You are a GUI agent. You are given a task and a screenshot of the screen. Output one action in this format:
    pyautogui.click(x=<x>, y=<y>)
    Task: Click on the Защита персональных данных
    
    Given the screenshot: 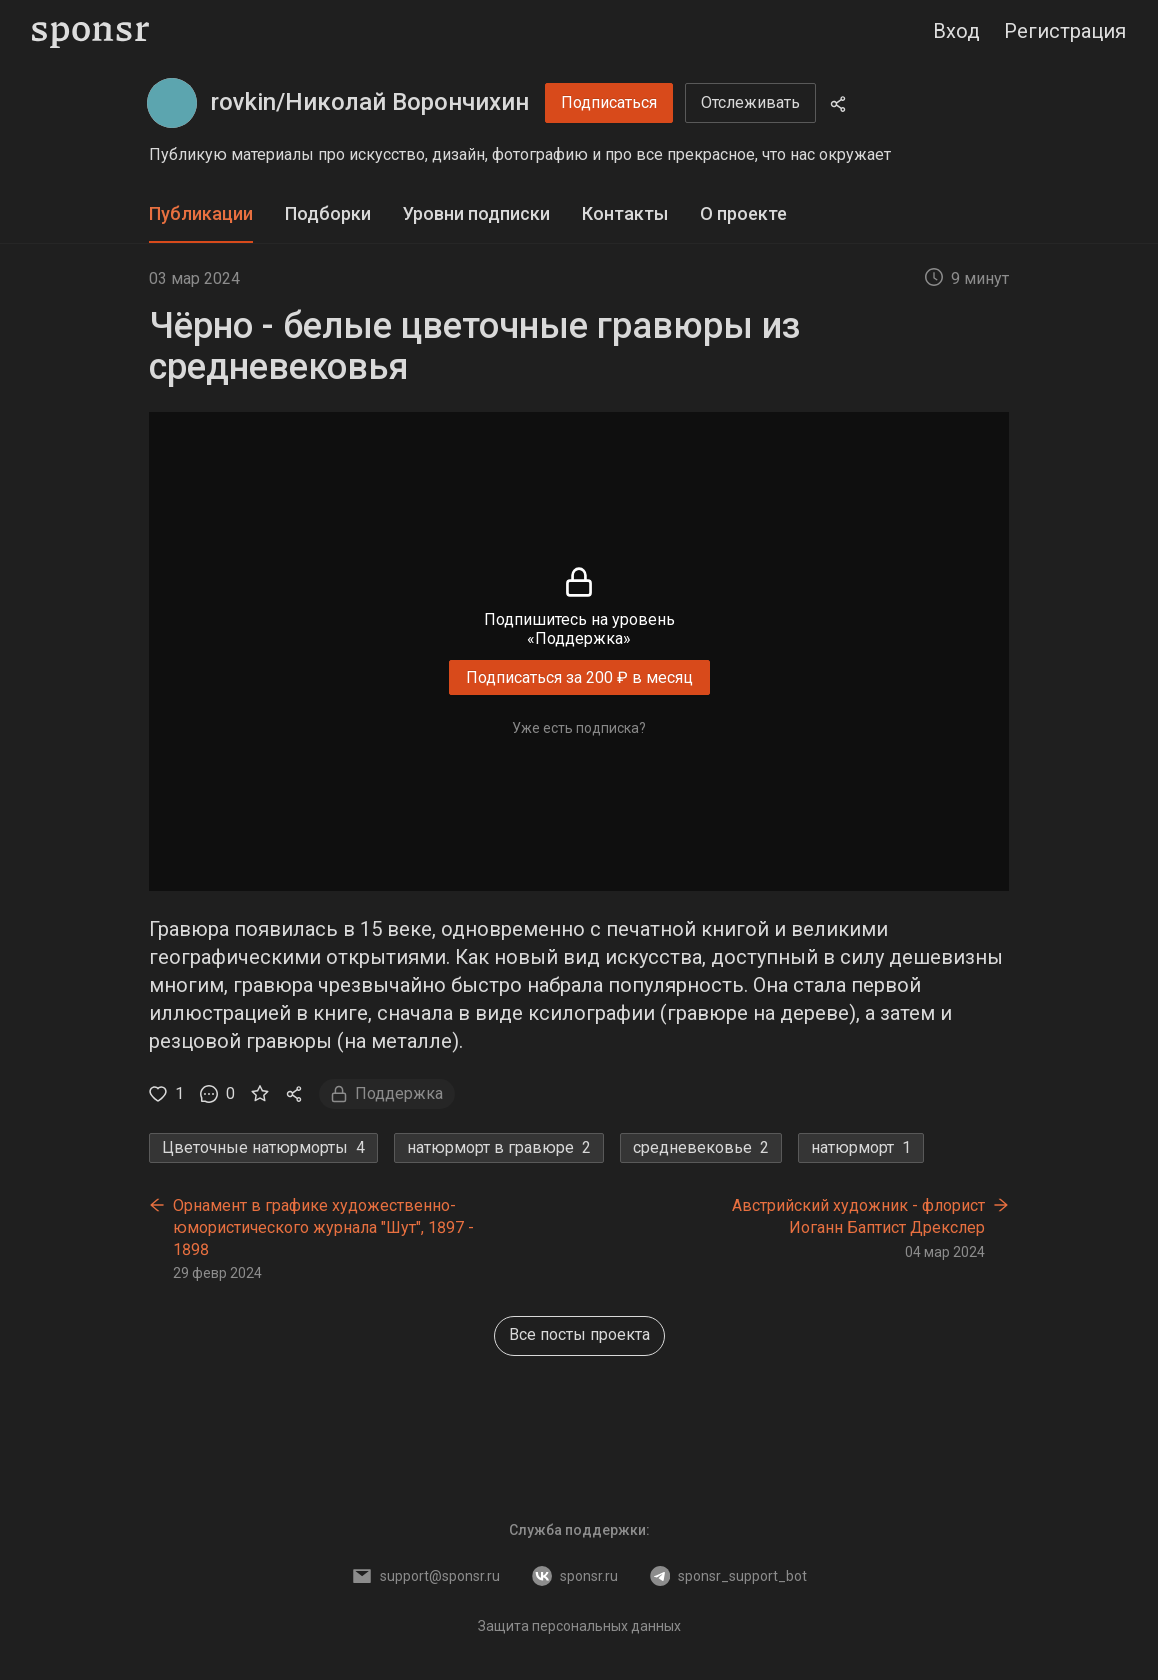 What is the action you would take?
    pyautogui.click(x=579, y=1626)
    